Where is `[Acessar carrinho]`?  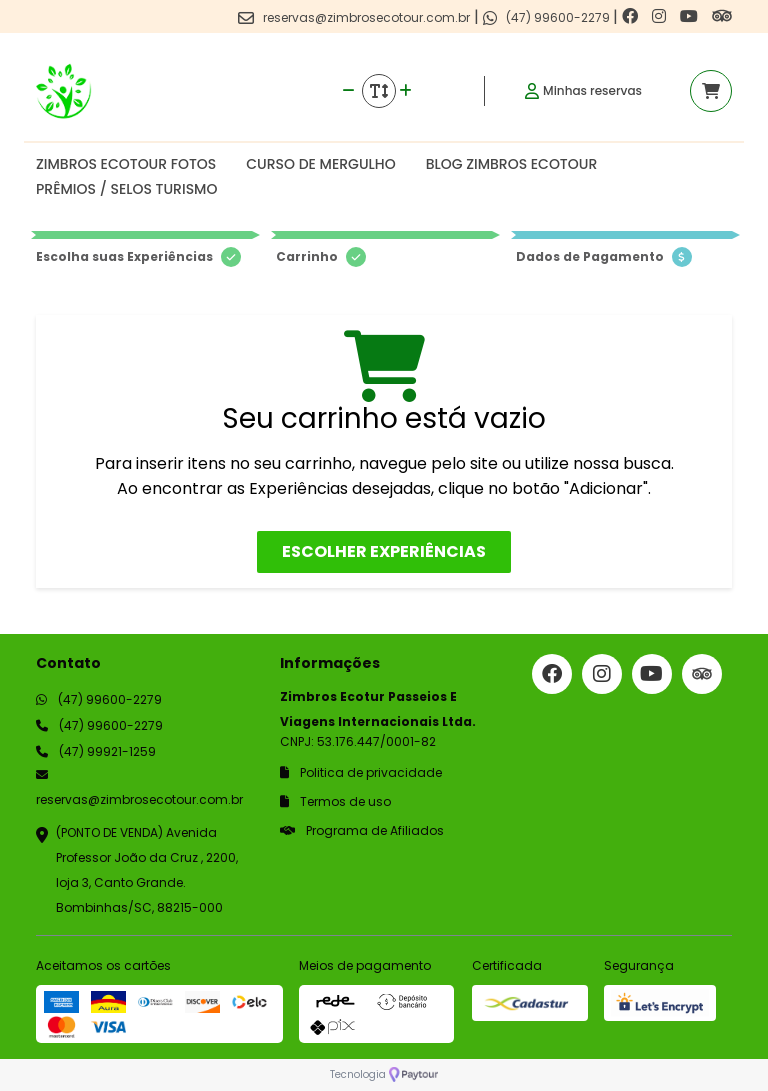 [Acessar carrinho] is located at coordinates (711, 91).